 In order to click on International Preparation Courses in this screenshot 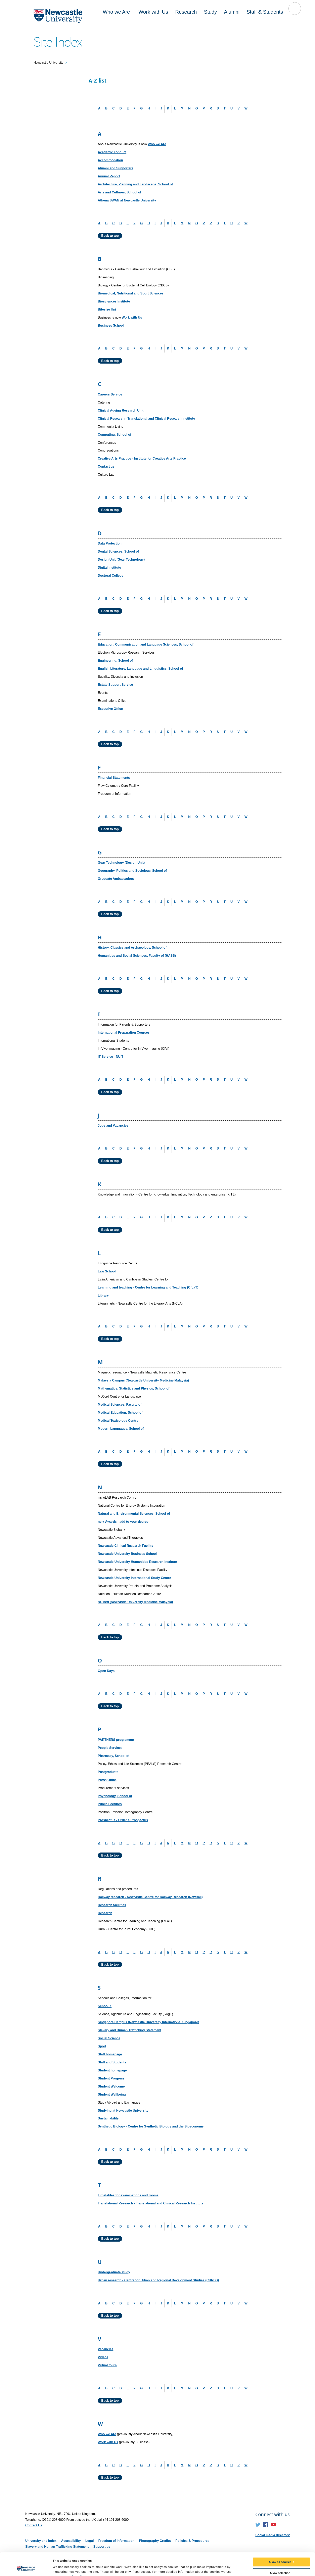, I will do `click(124, 1032)`.